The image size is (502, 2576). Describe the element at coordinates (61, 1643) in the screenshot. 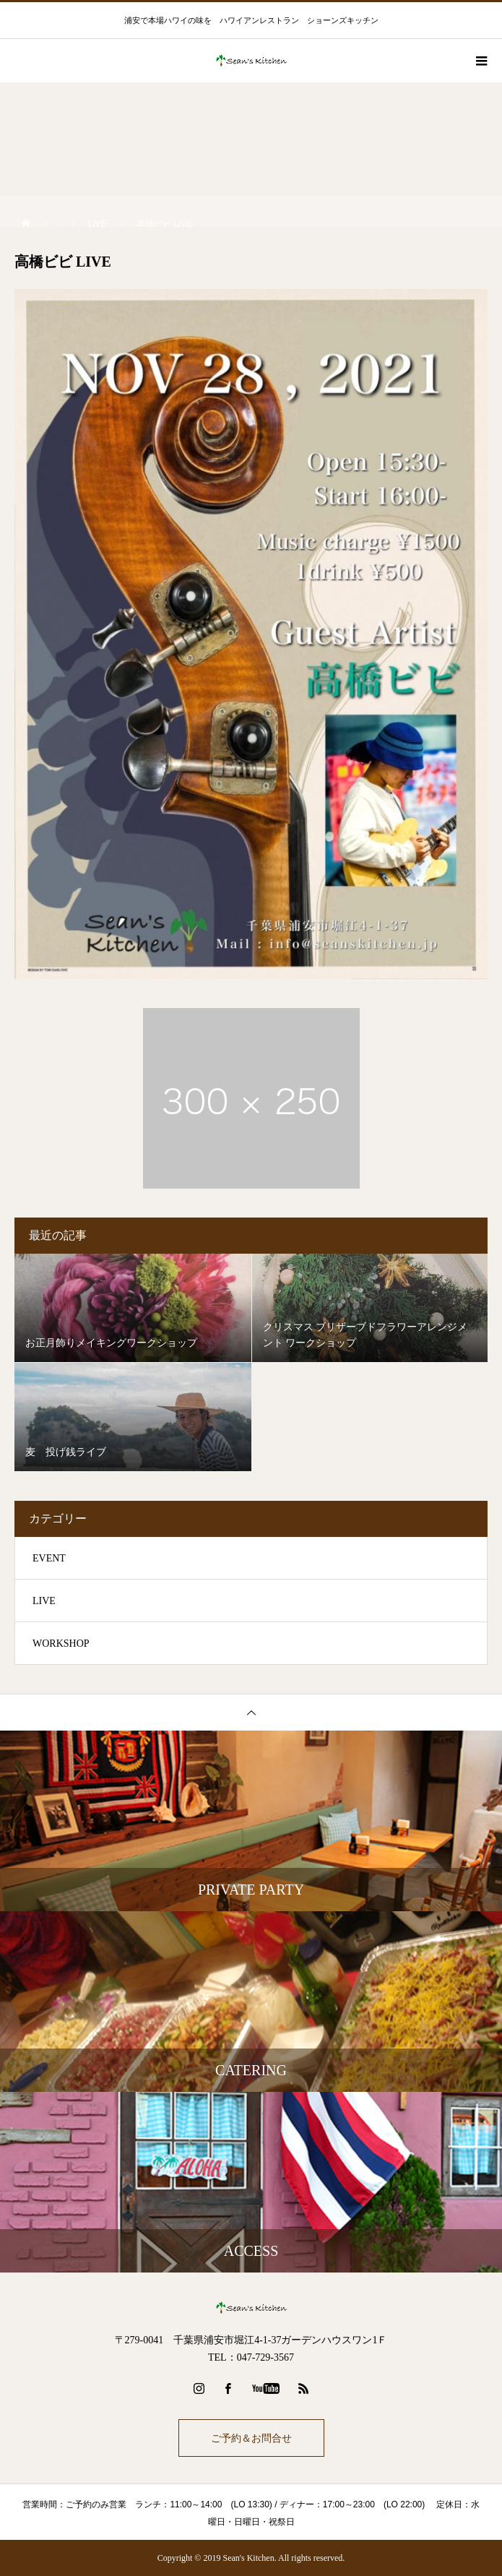

I see `WORKSHOP` at that location.